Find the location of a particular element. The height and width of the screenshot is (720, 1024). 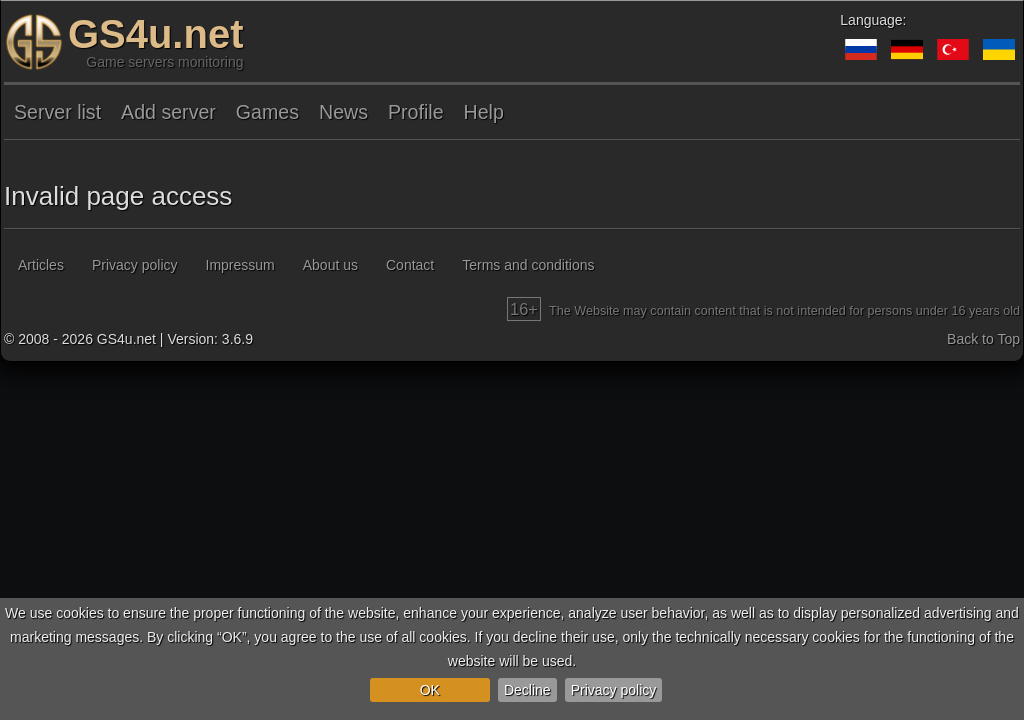

Games is located at coordinates (267, 112).